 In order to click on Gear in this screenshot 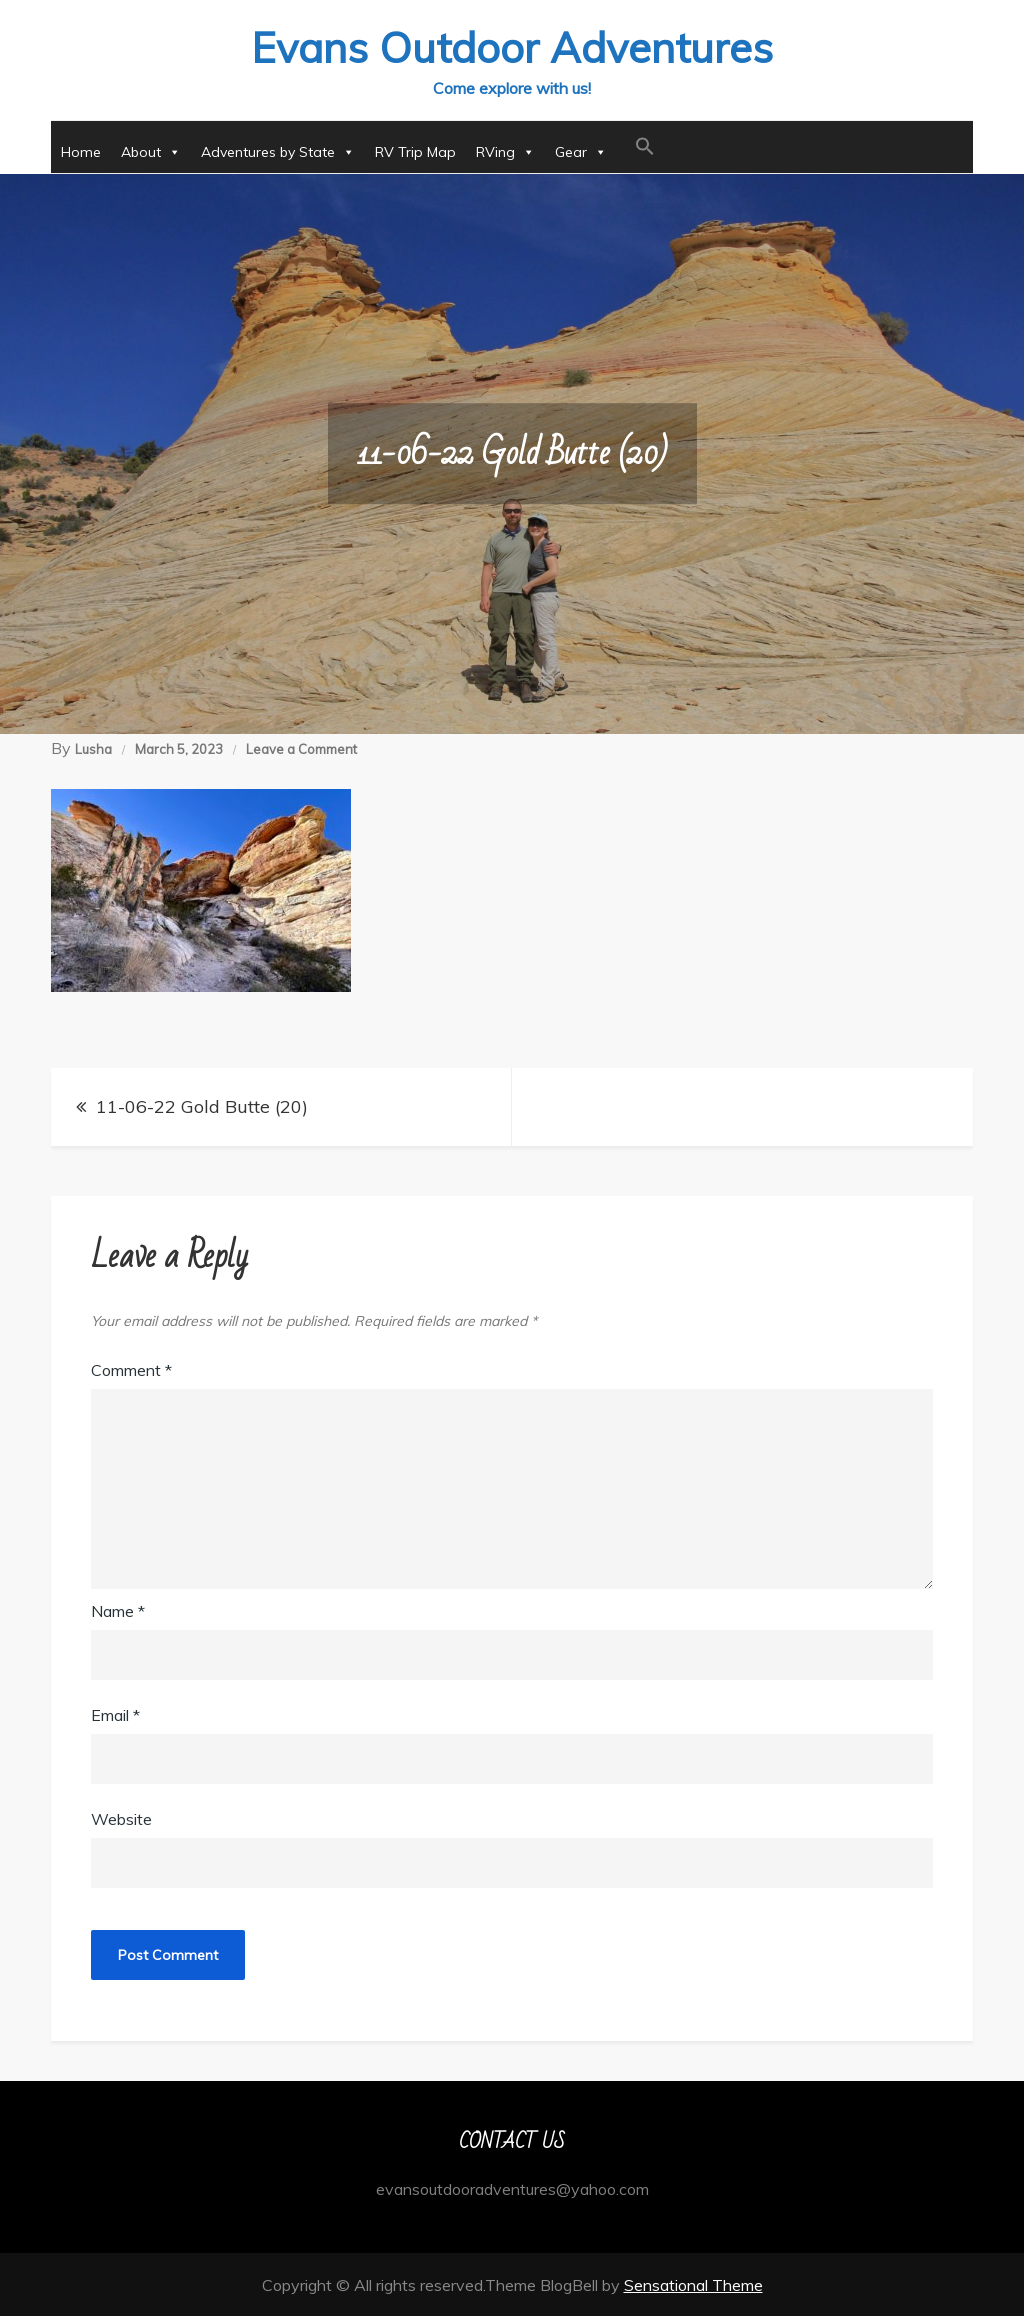, I will do `click(581, 151)`.